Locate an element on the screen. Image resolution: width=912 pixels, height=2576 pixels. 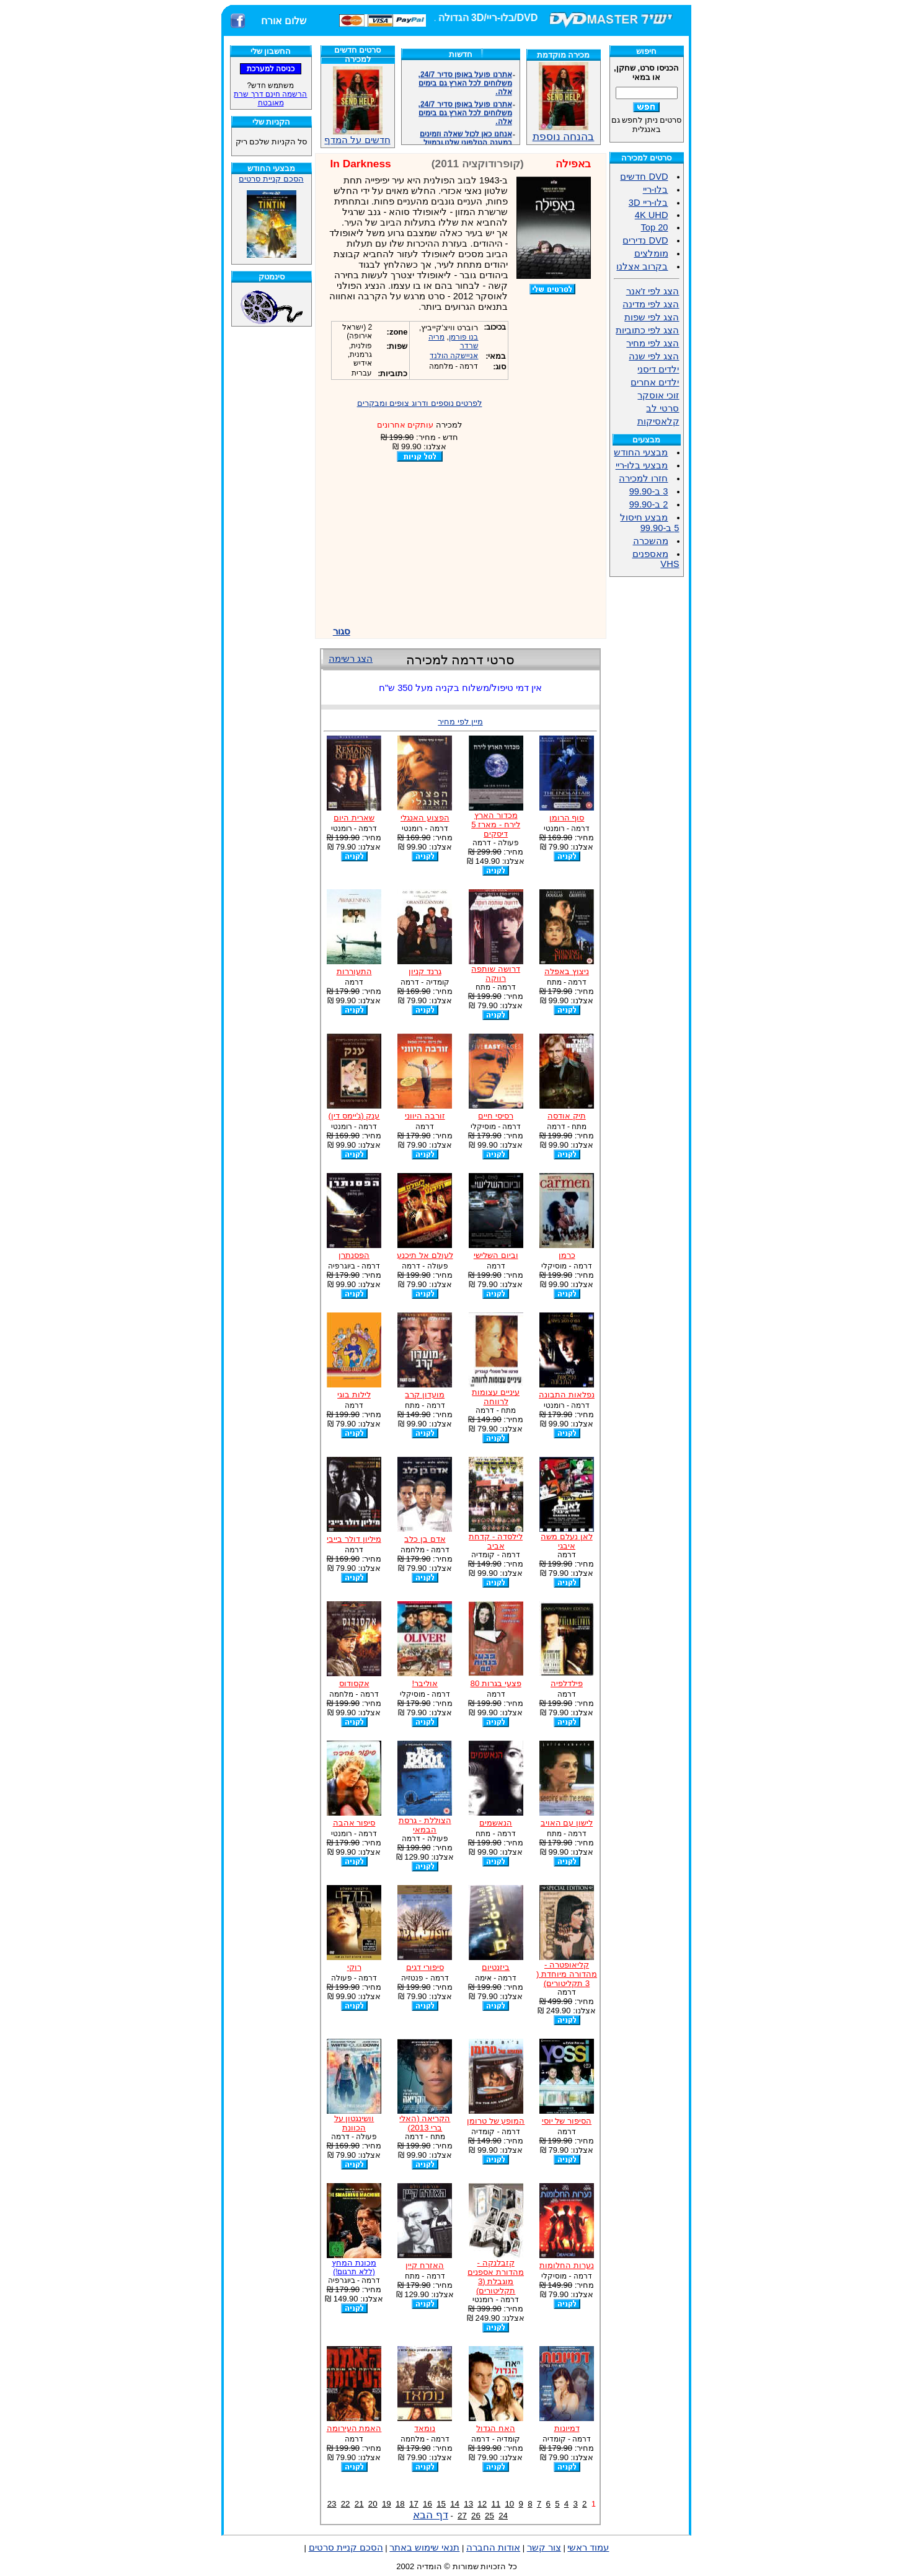
בלו-ריי is located at coordinates (655, 190).